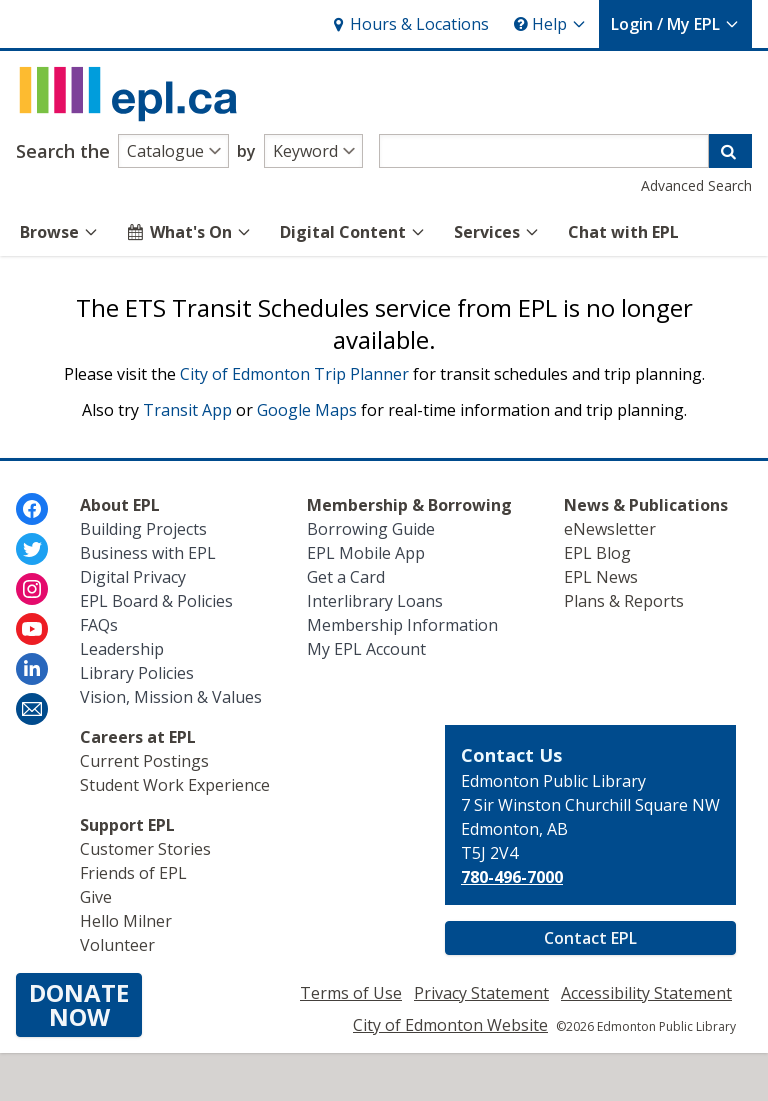 The height and width of the screenshot is (1101, 768). I want to click on Give, so click(96, 897).